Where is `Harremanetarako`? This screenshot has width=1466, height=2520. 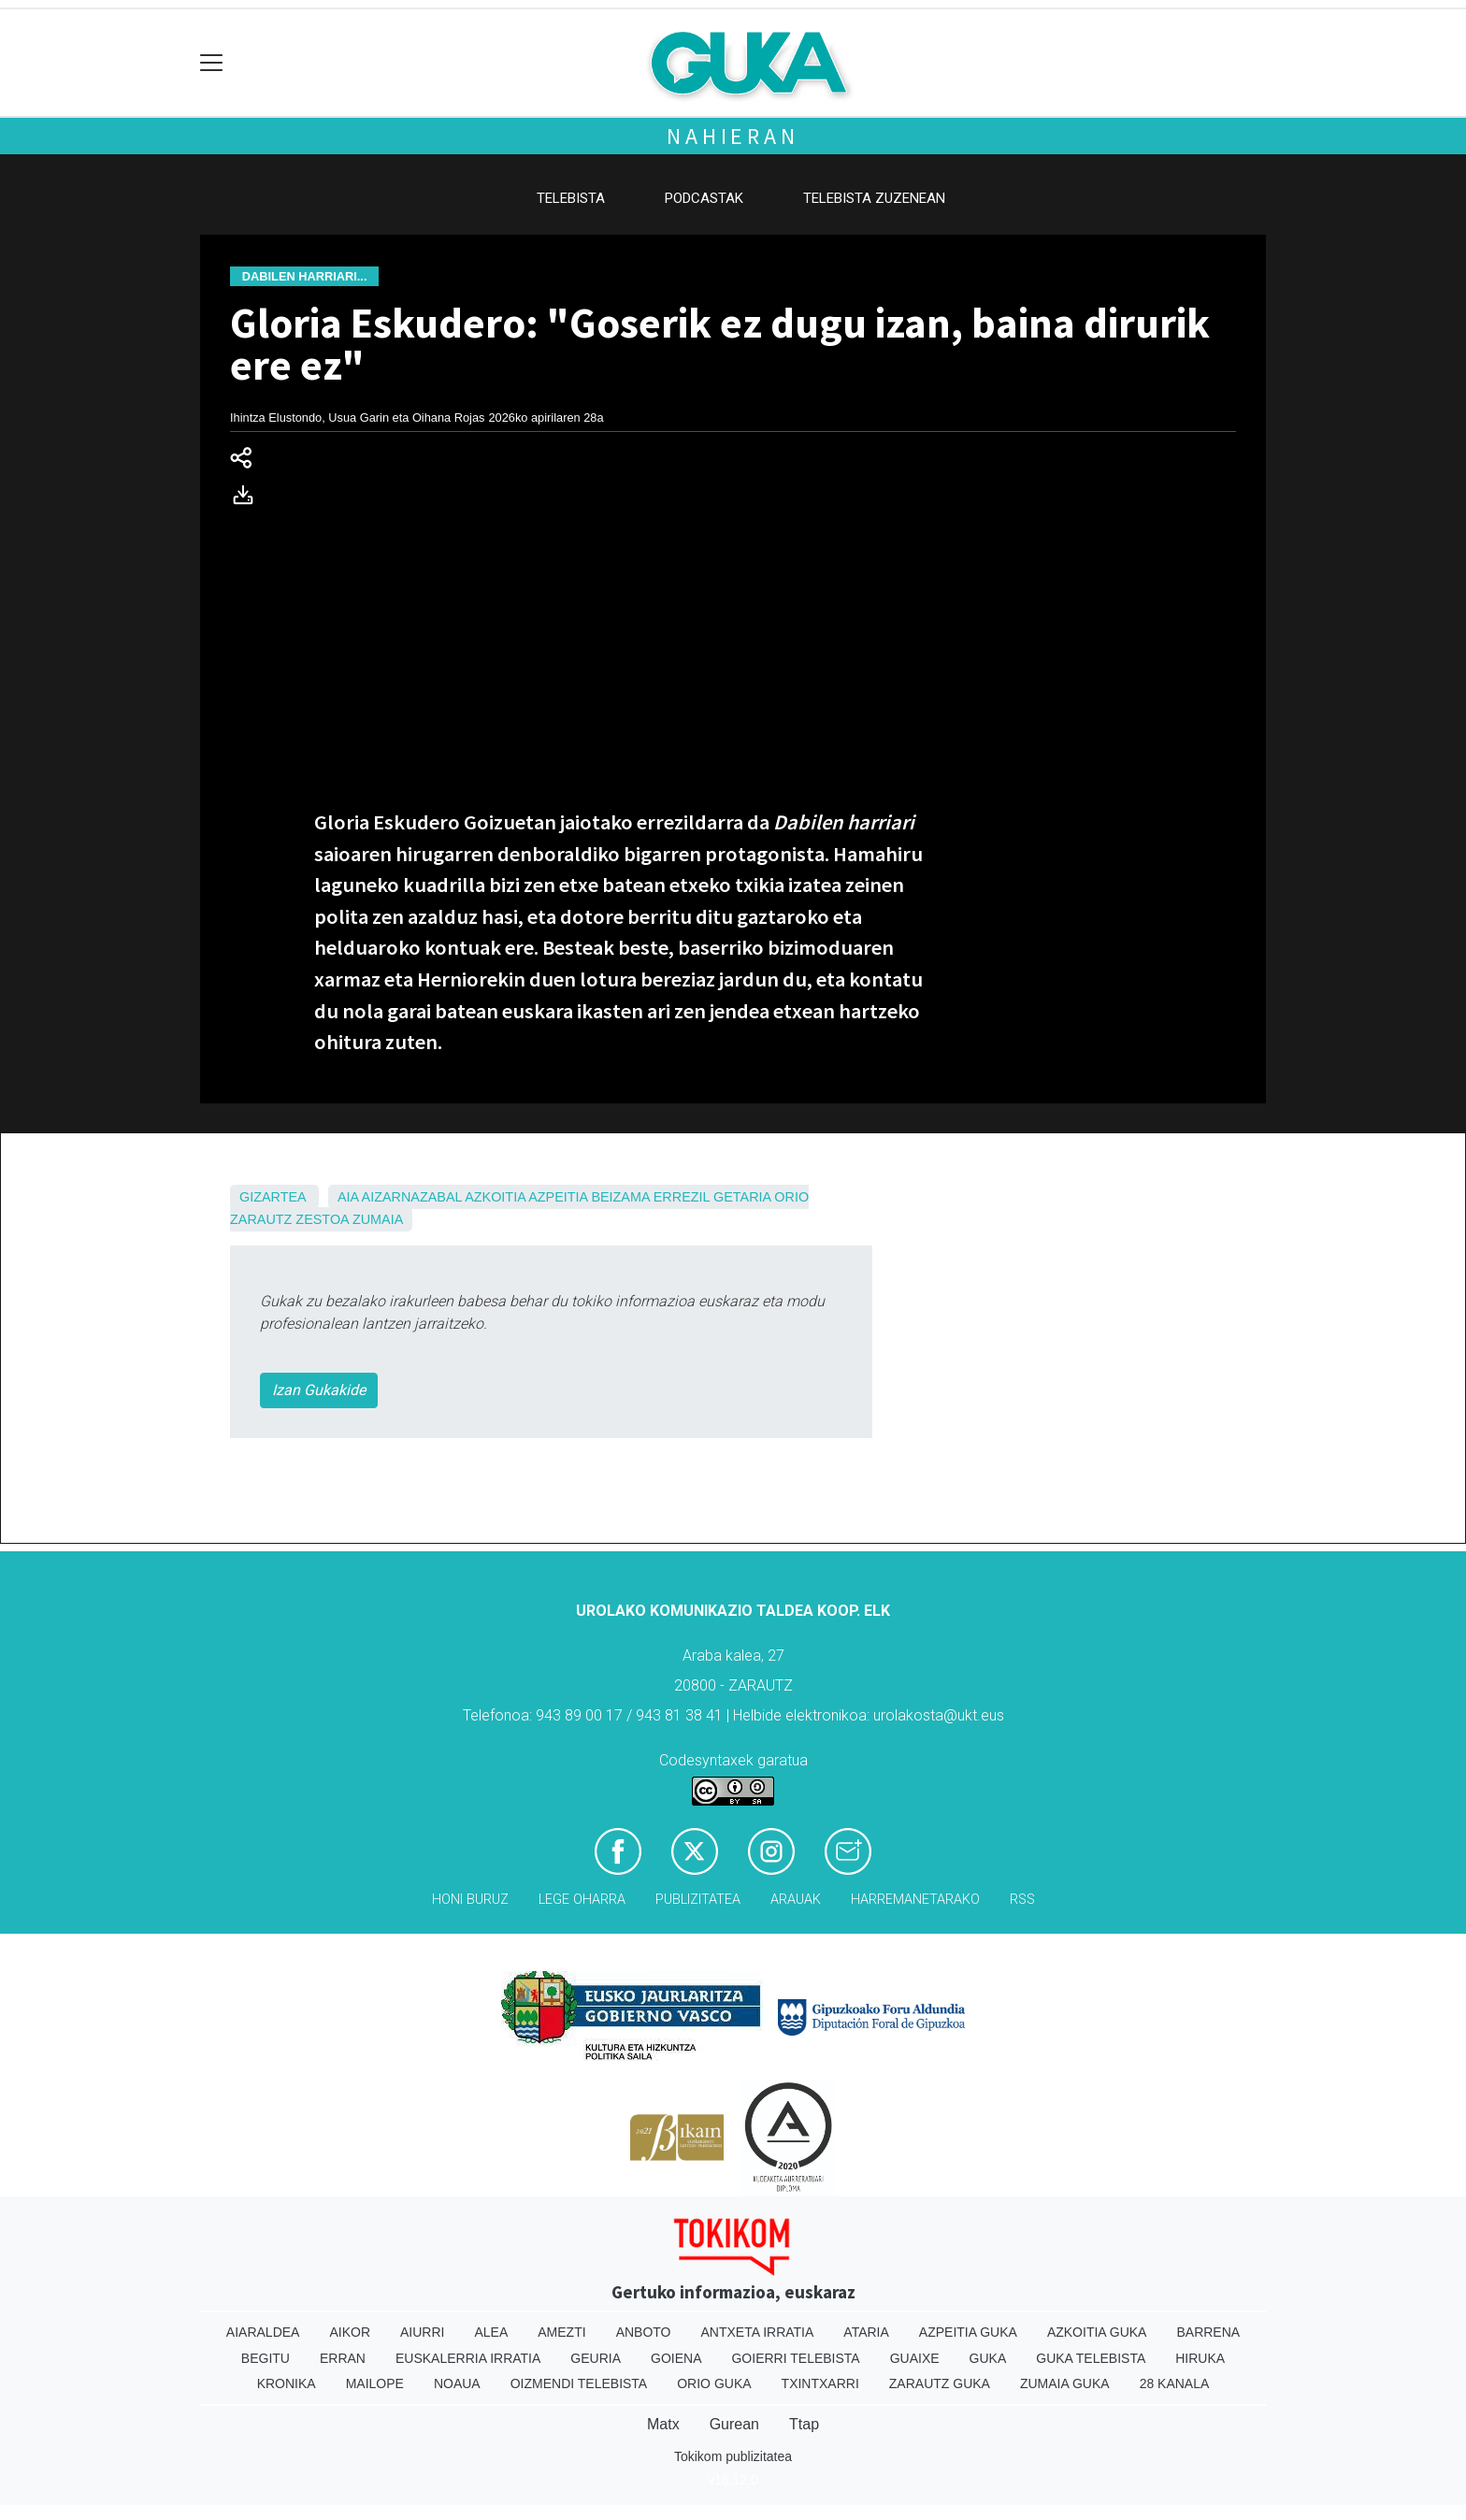
Harremanetarako is located at coordinates (915, 1900).